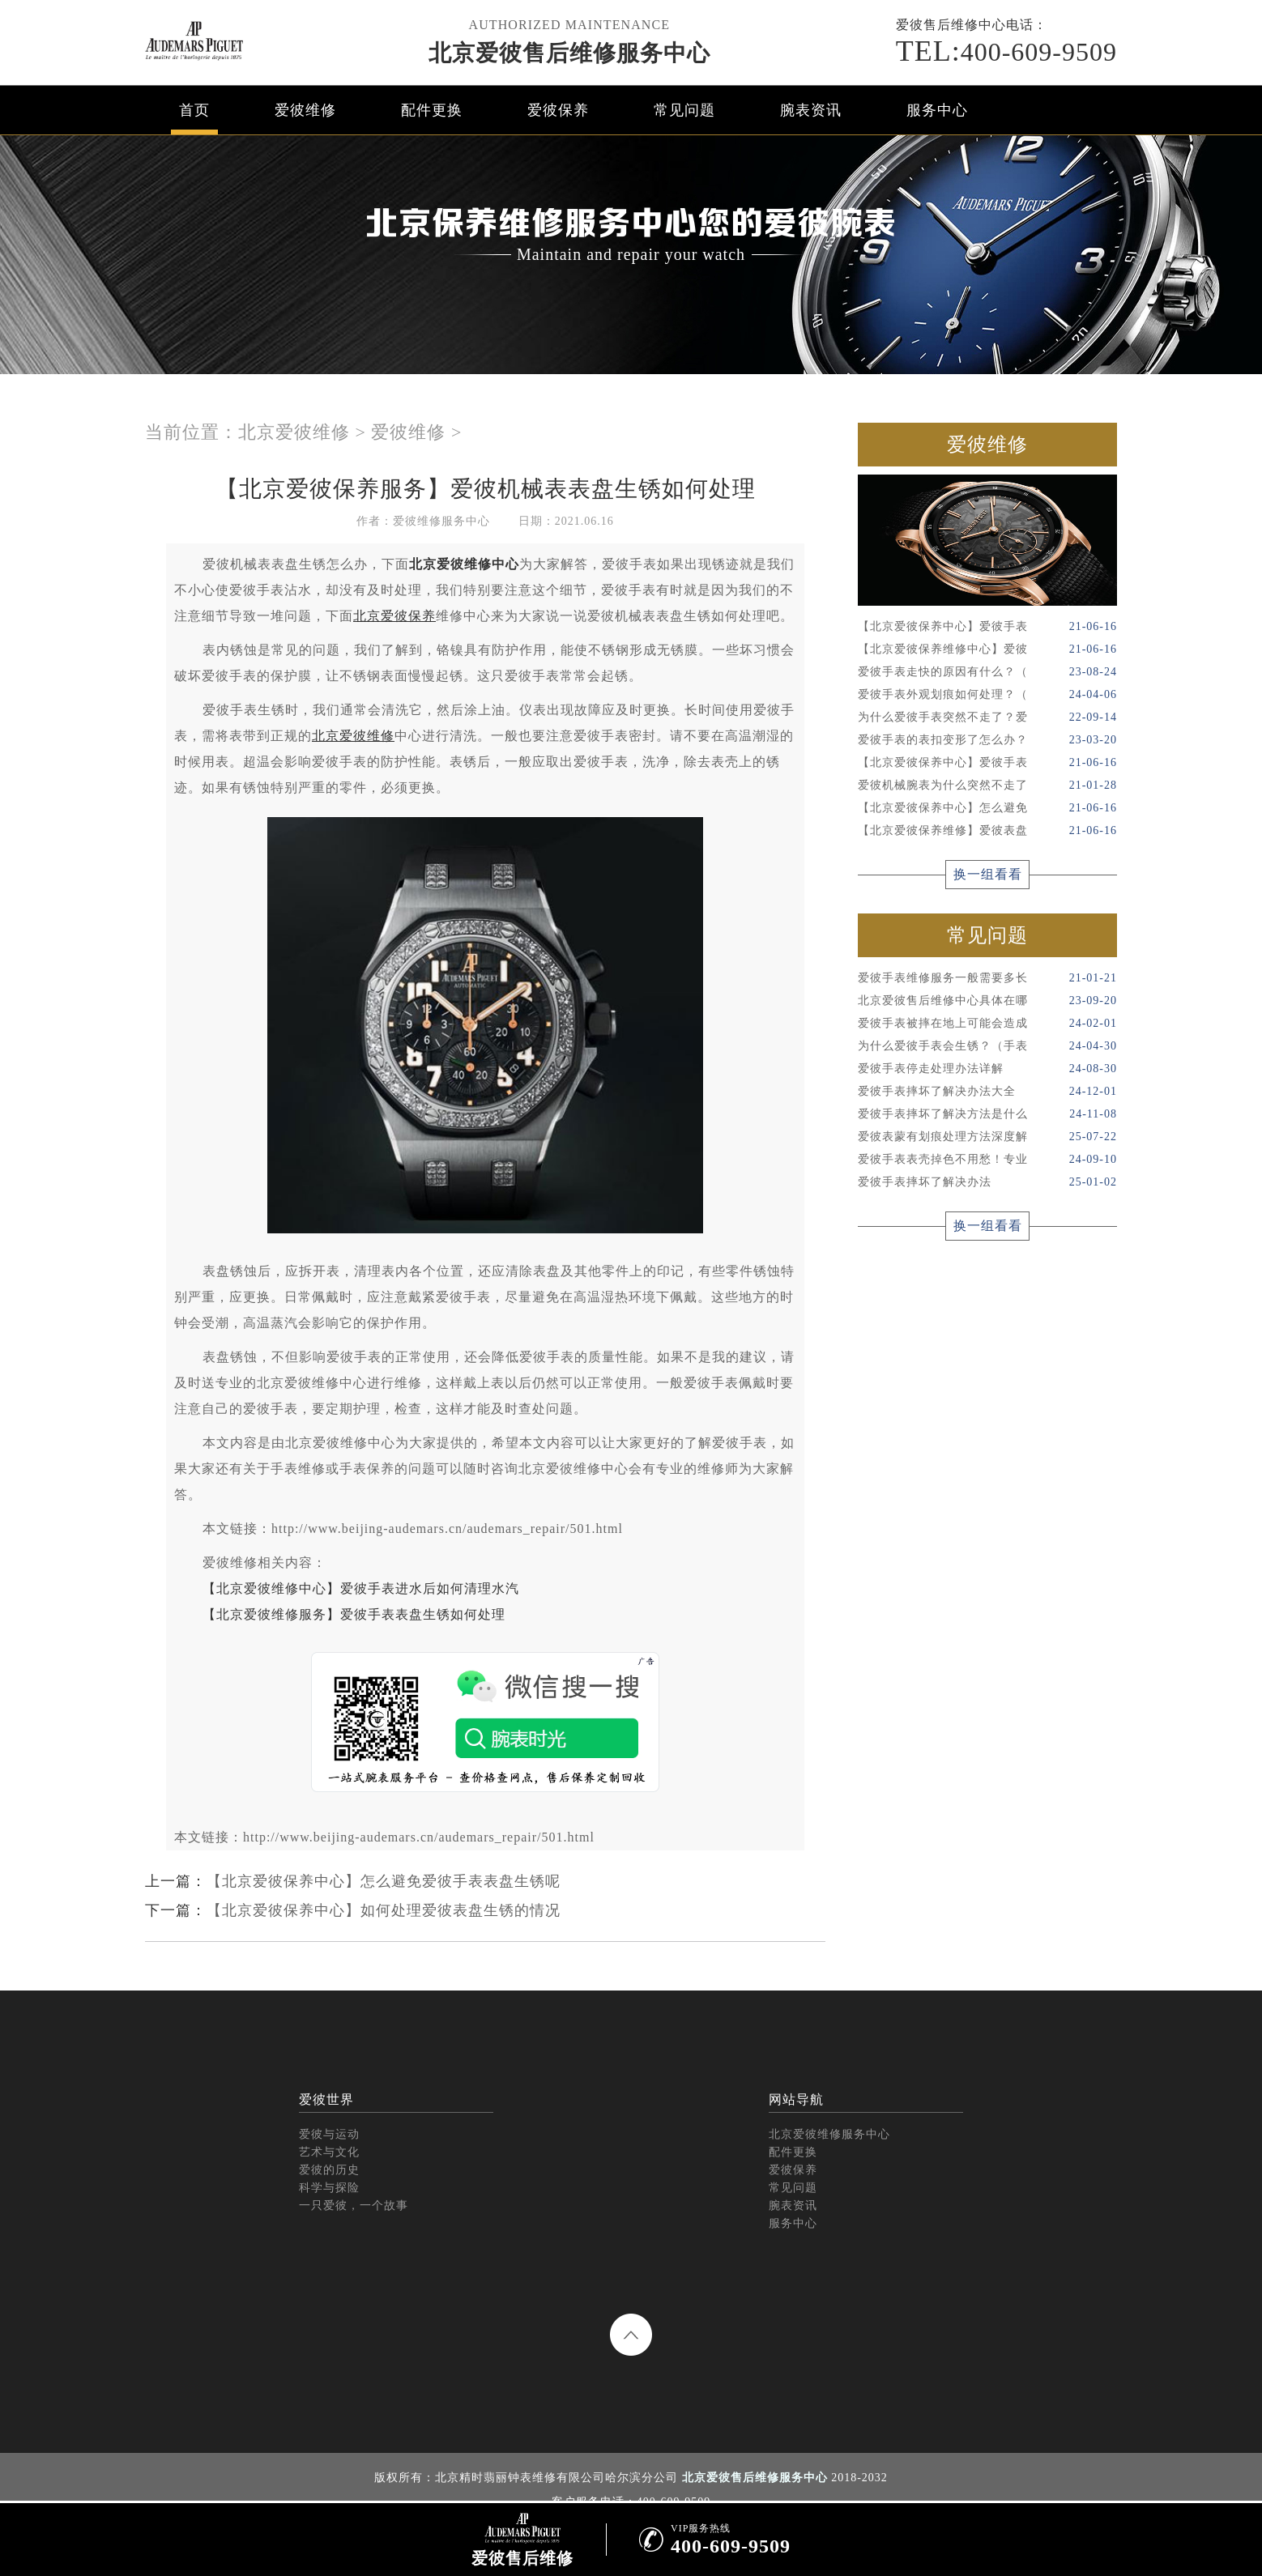  I want to click on 爱彼世界, so click(326, 2099).